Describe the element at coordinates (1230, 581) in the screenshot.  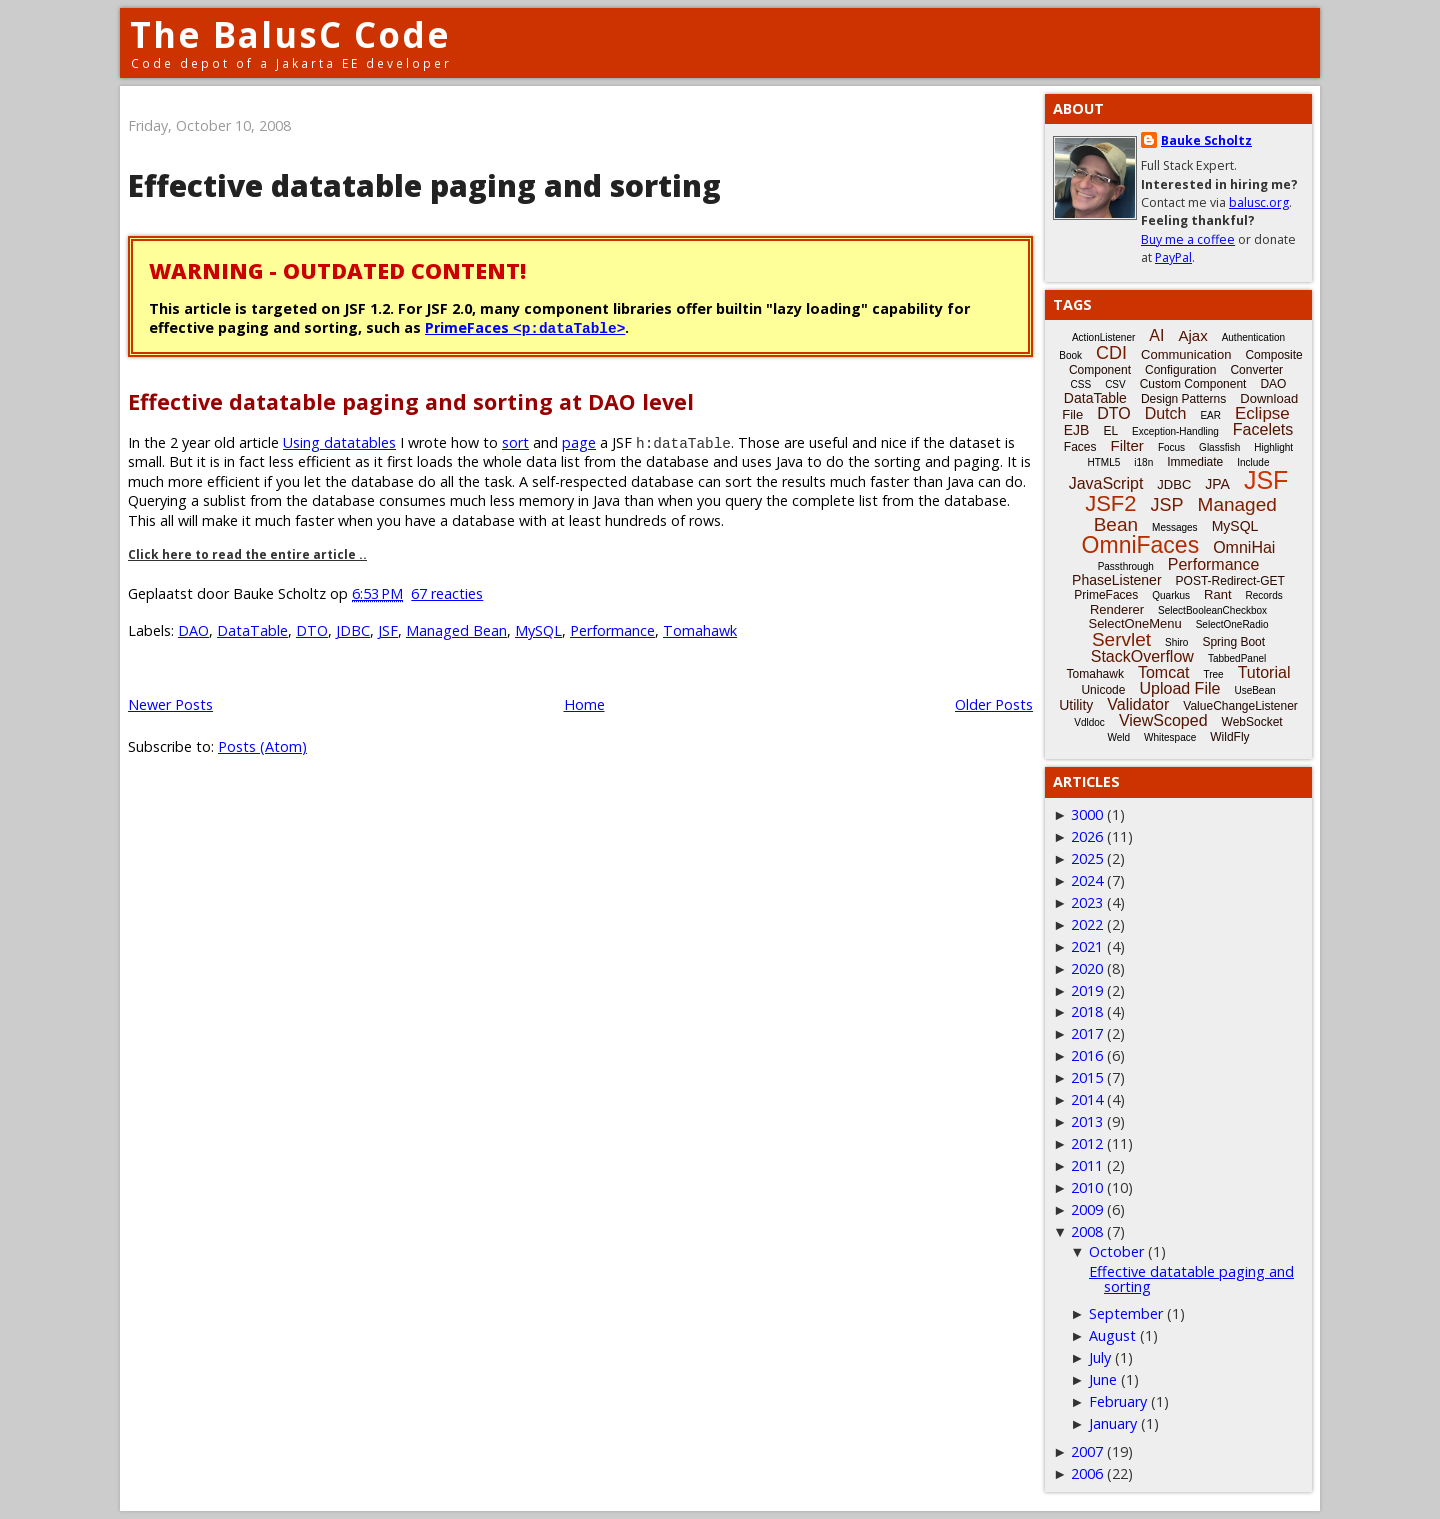
I see `POST-Redirect-GET` at that location.